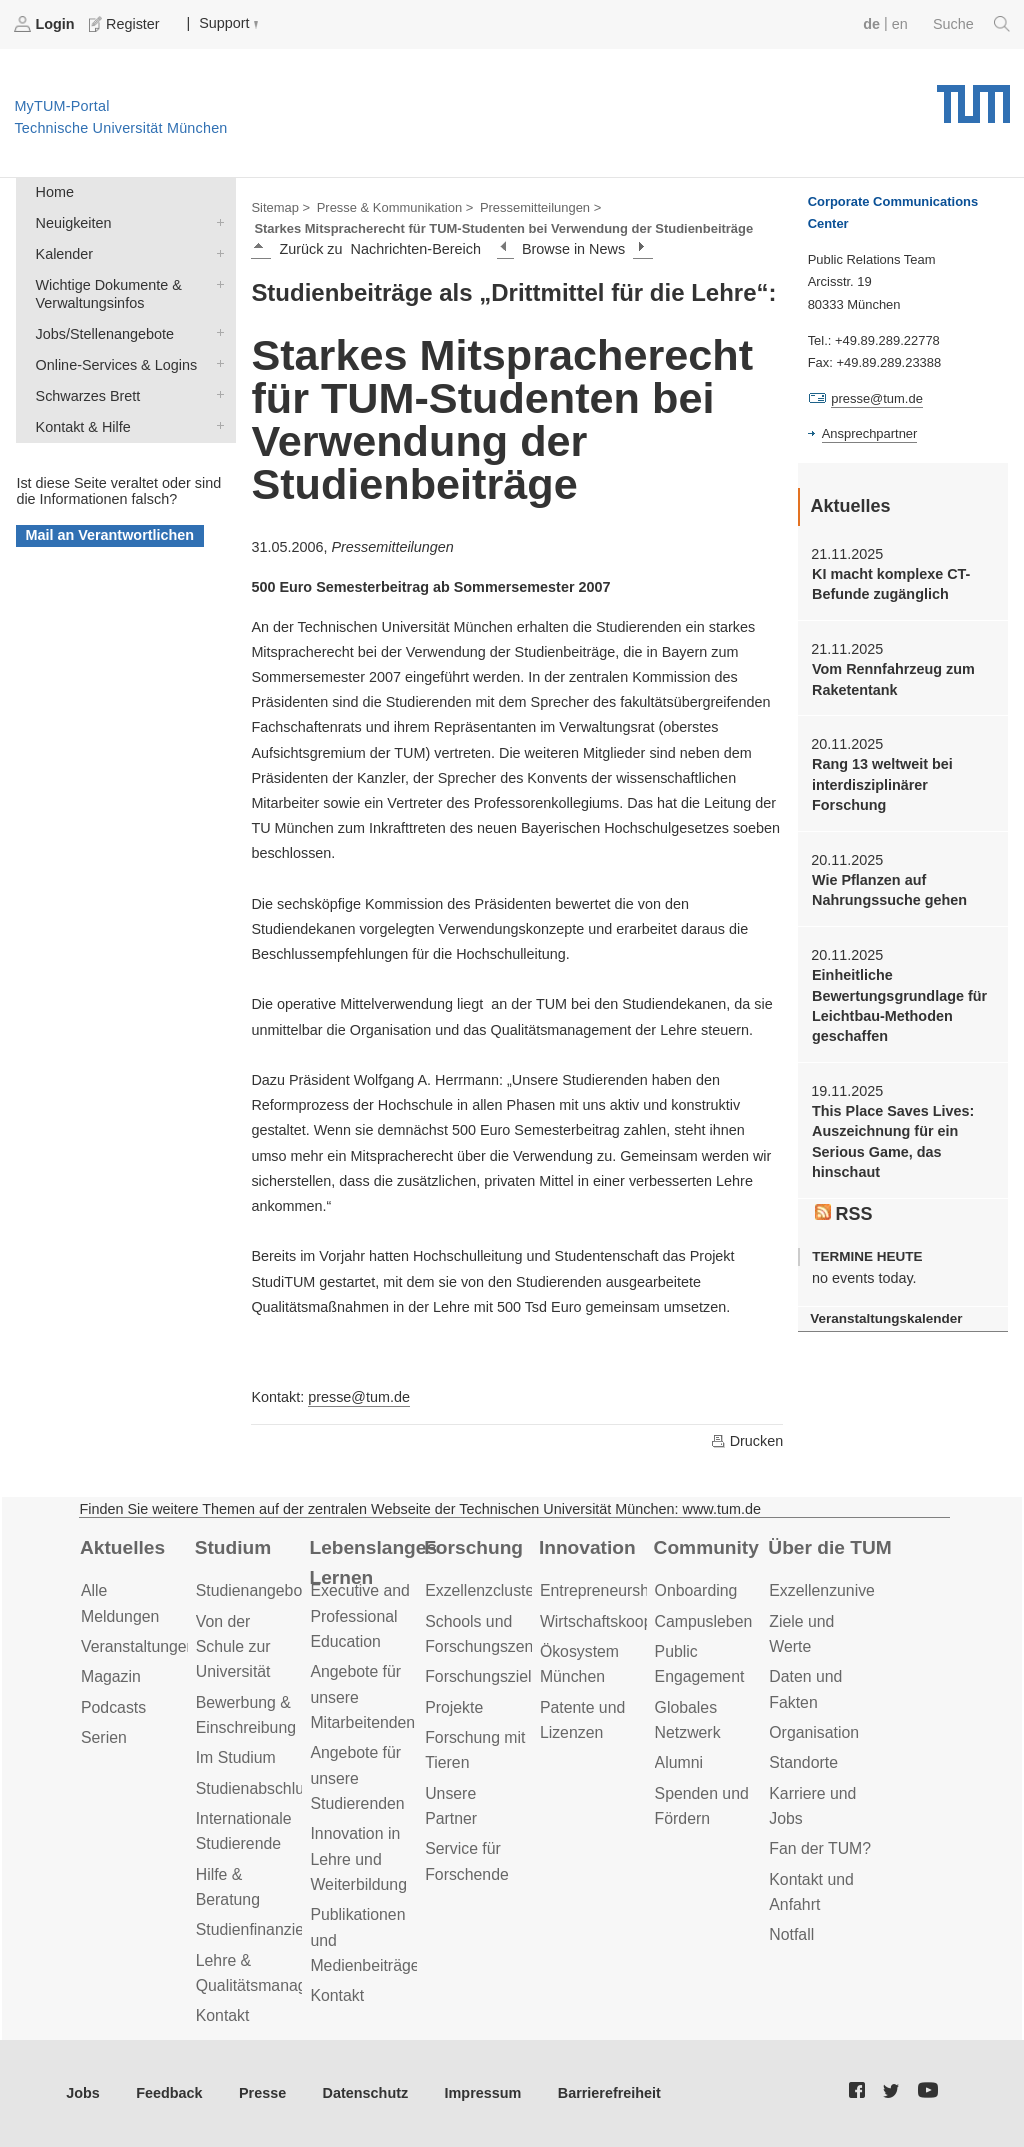 This screenshot has height=2147, width=1024. I want to click on Impressum, so click(483, 2093).